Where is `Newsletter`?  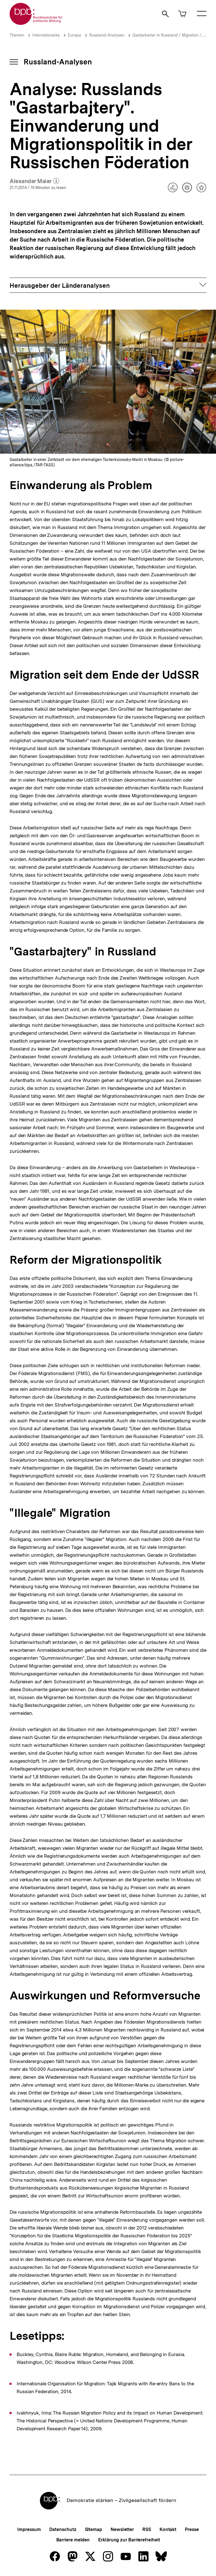 Newsletter is located at coordinates (122, 2529).